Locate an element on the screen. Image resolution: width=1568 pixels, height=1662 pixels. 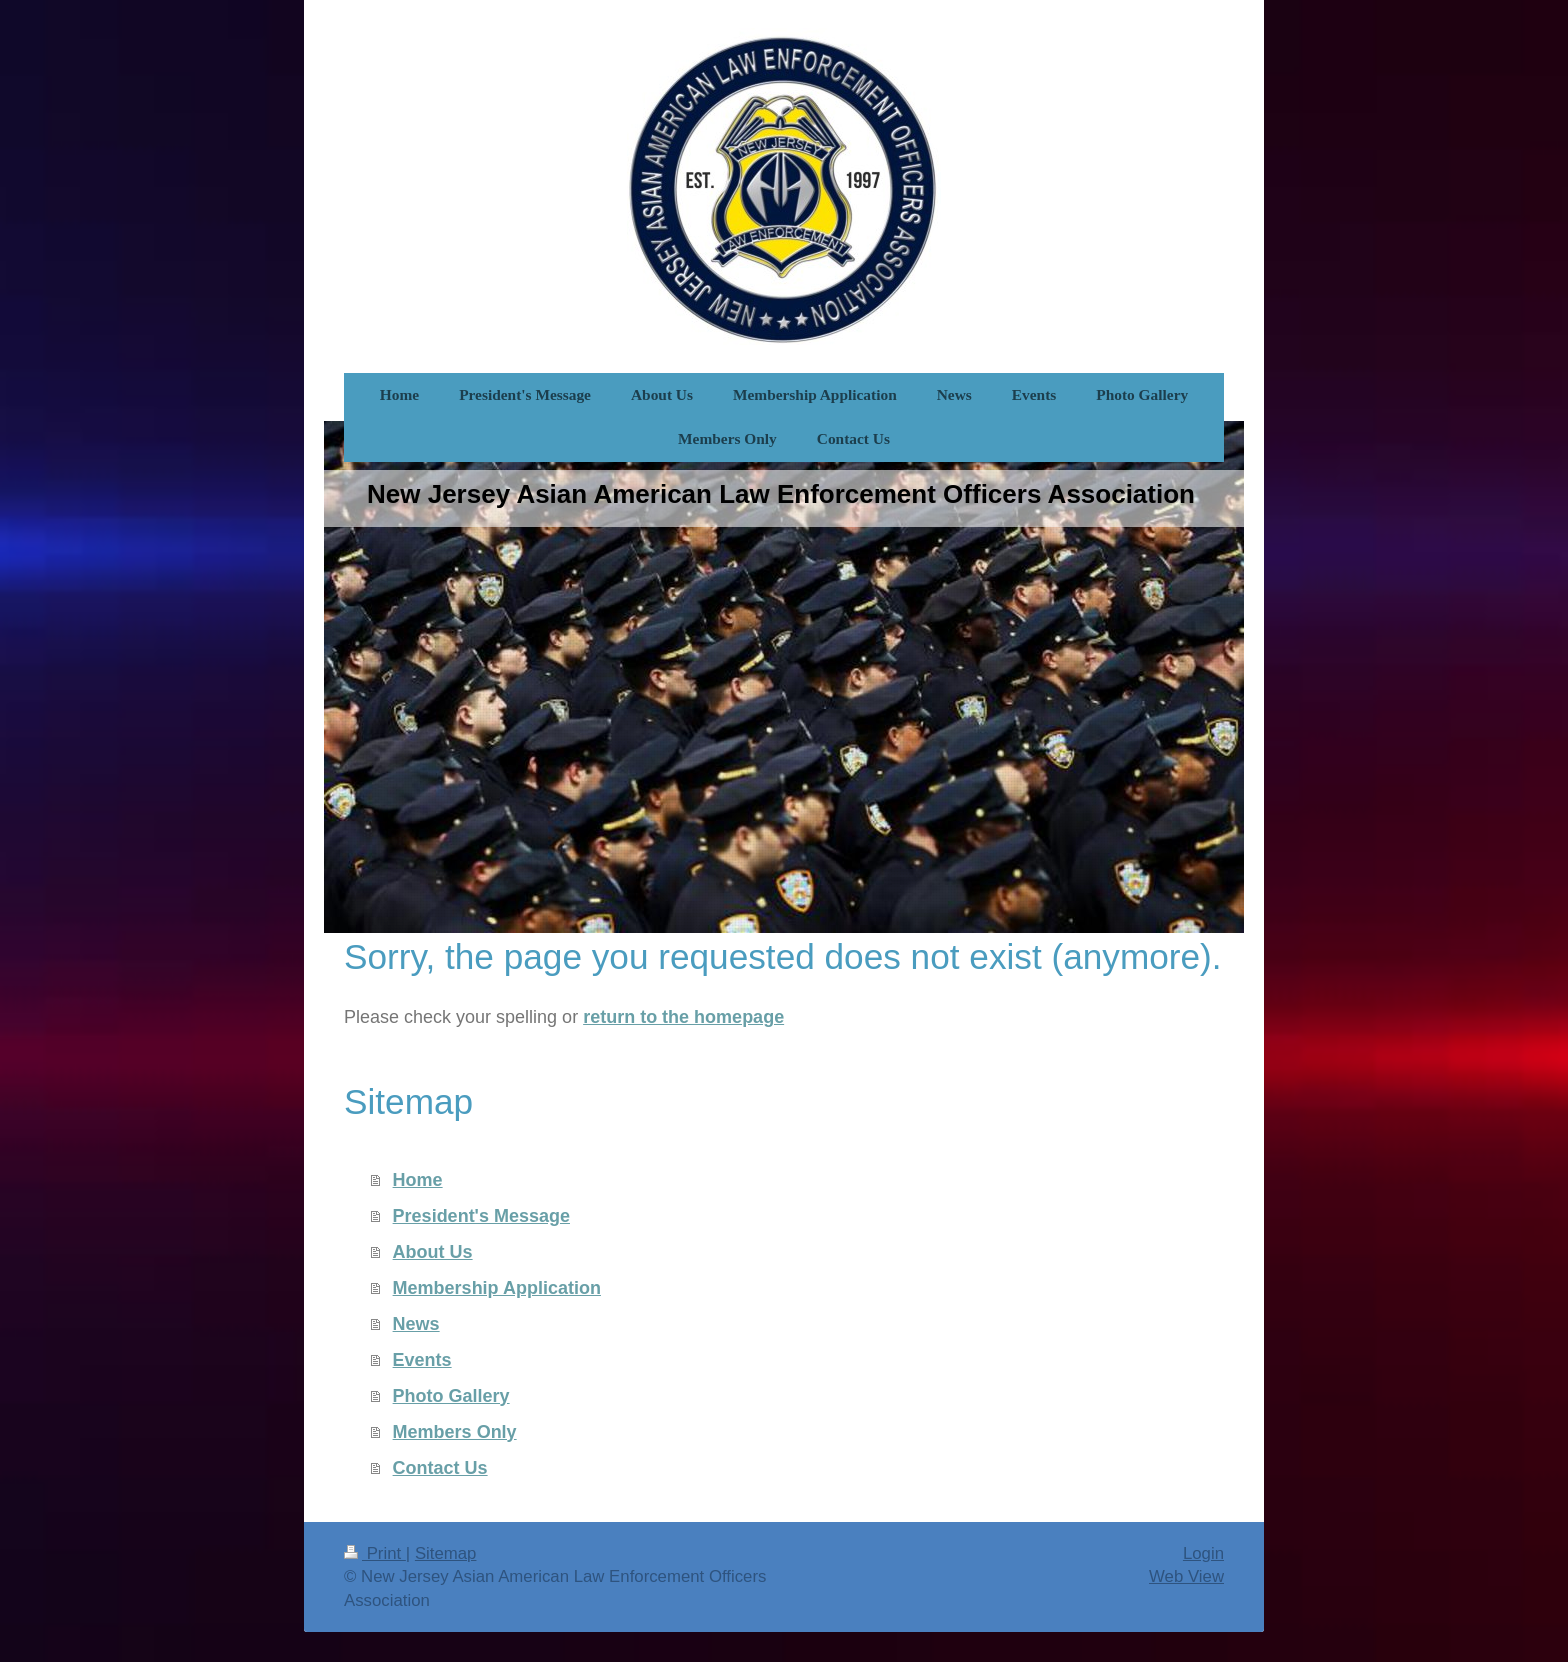
News is located at coordinates (416, 1324).